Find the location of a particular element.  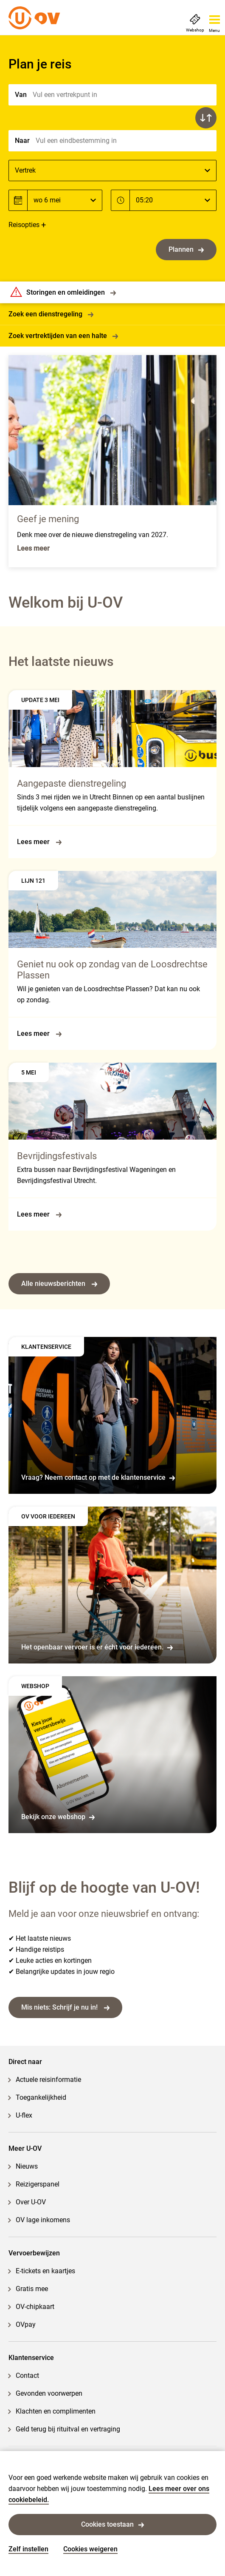

E-tickets en kaartjes is located at coordinates (45, 2271).